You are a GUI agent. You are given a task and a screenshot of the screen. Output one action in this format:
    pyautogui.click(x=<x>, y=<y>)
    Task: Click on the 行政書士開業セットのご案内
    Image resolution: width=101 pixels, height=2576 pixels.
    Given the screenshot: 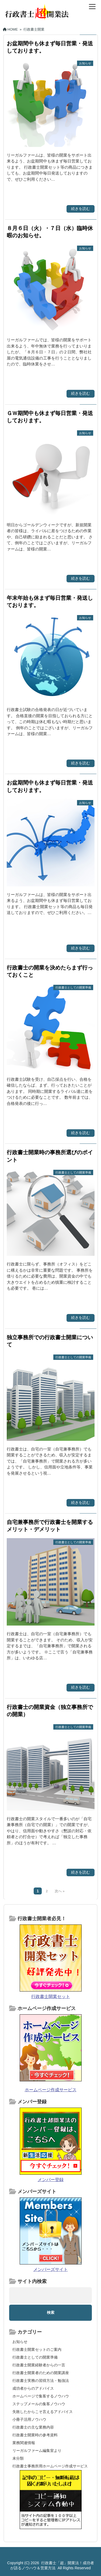 What is the action you would take?
    pyautogui.click(x=36, y=2349)
    